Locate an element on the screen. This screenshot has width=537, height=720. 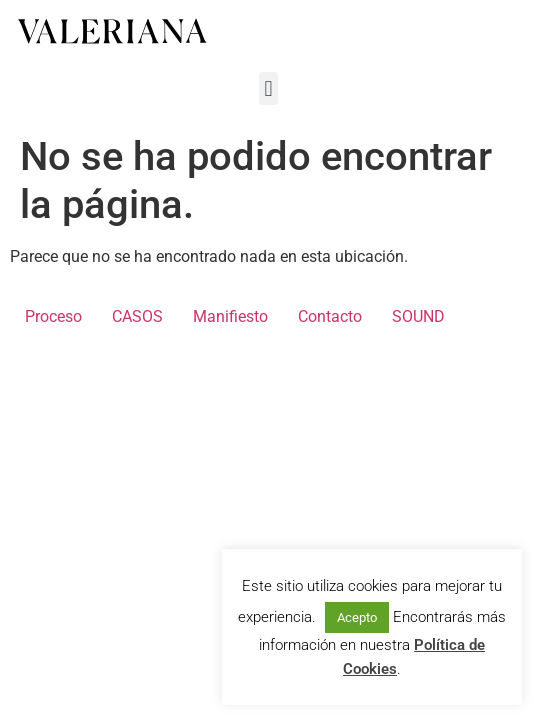
Manifiesto is located at coordinates (230, 316).